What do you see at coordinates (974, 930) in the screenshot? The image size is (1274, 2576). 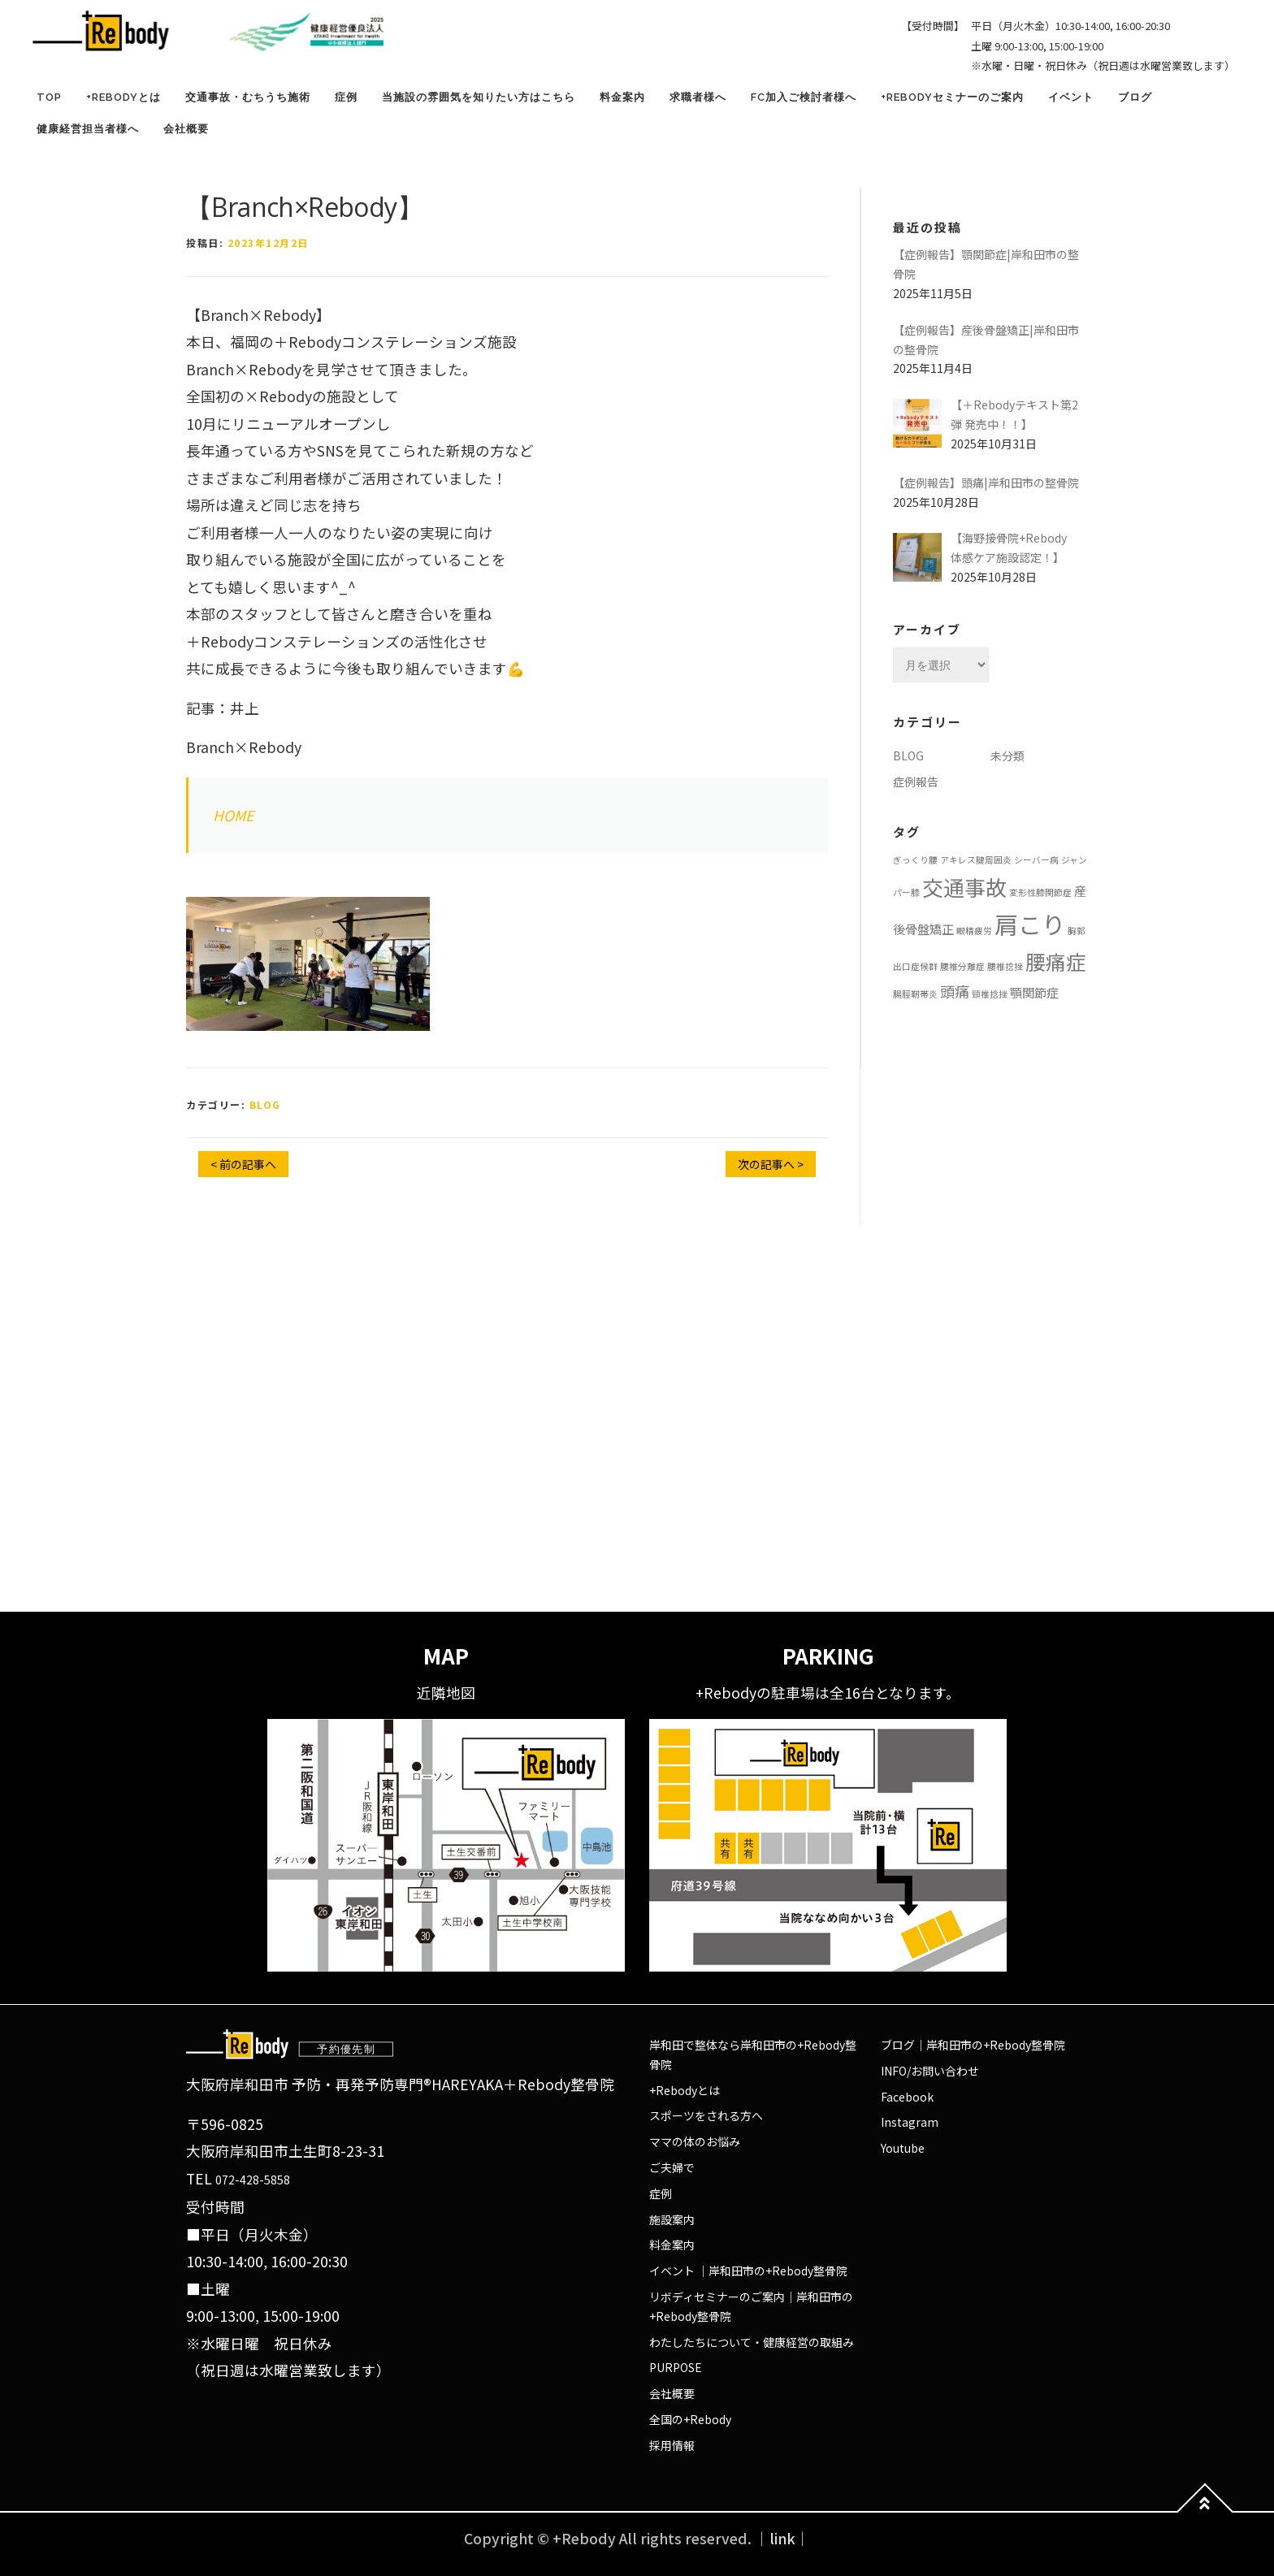 I see `眼精疲労 [眼精疲労 (1個の項目)]` at bounding box center [974, 930].